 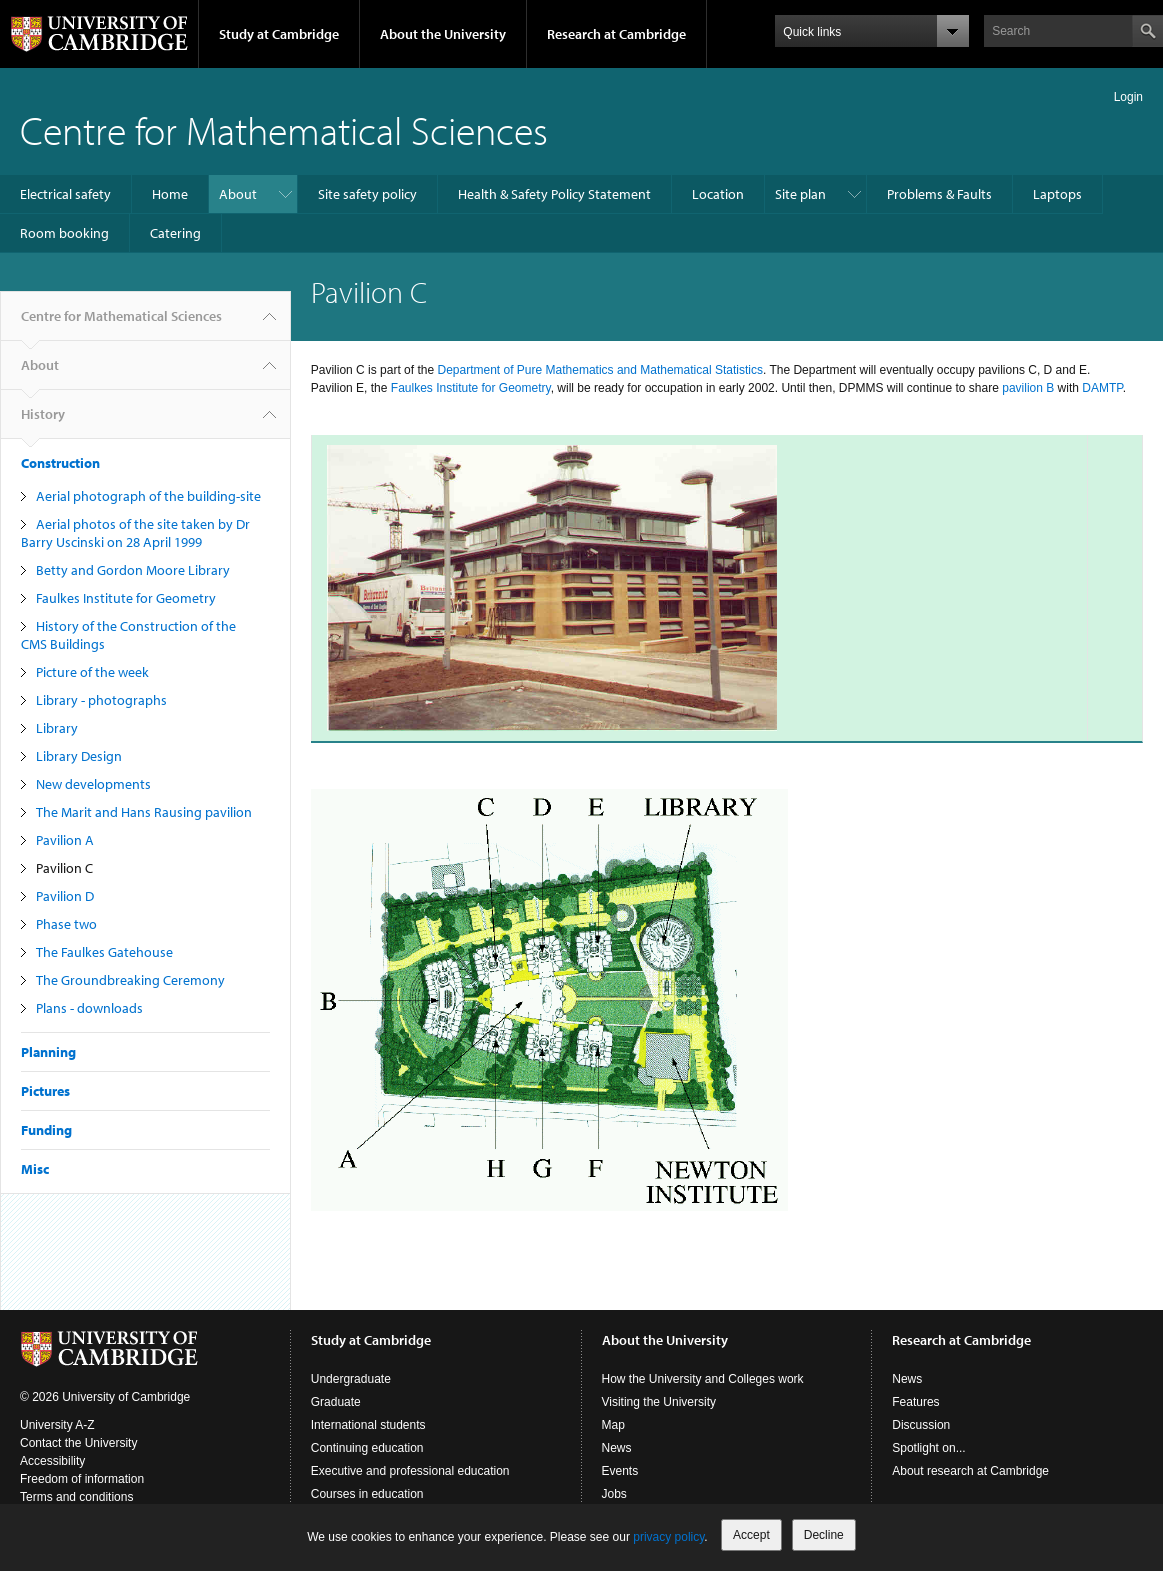 I want to click on International students, so click(x=368, y=1425).